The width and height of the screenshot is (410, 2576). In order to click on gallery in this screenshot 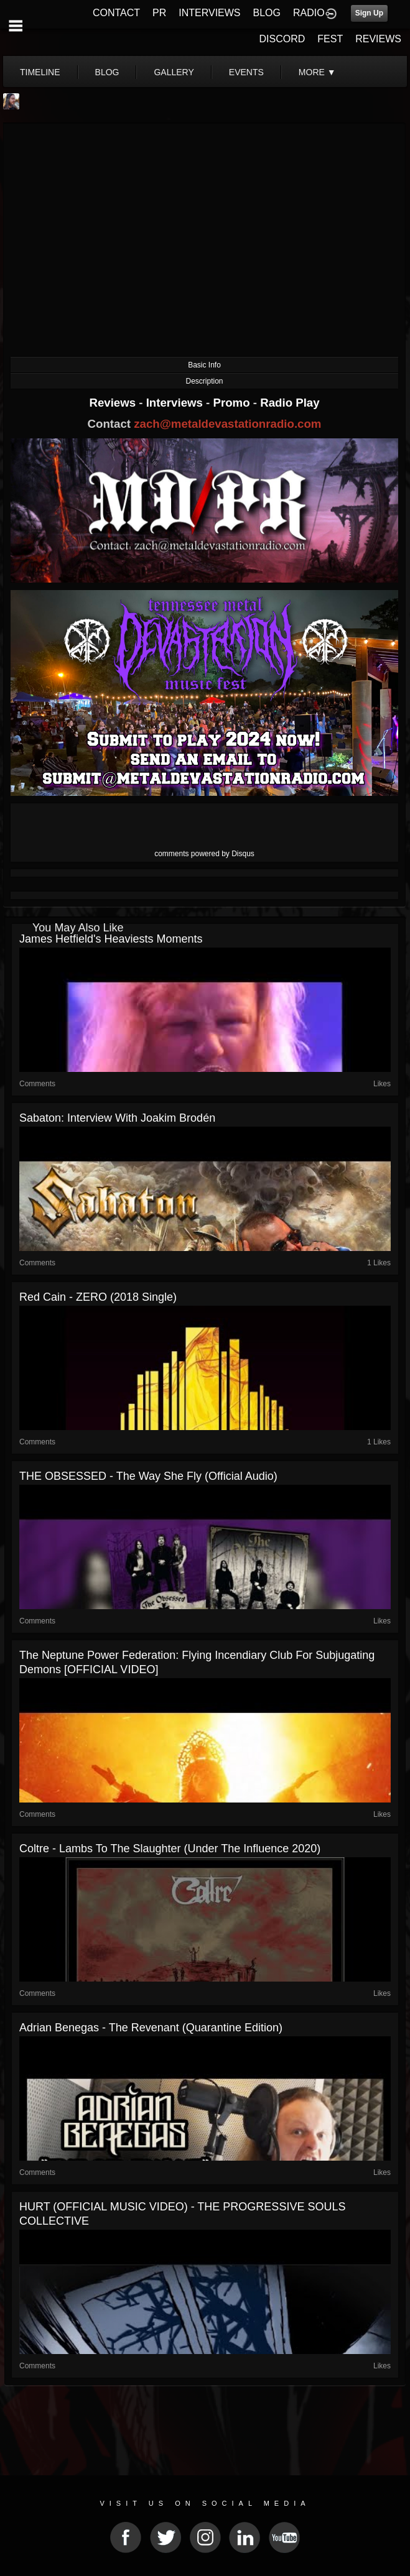, I will do `click(173, 72)`.